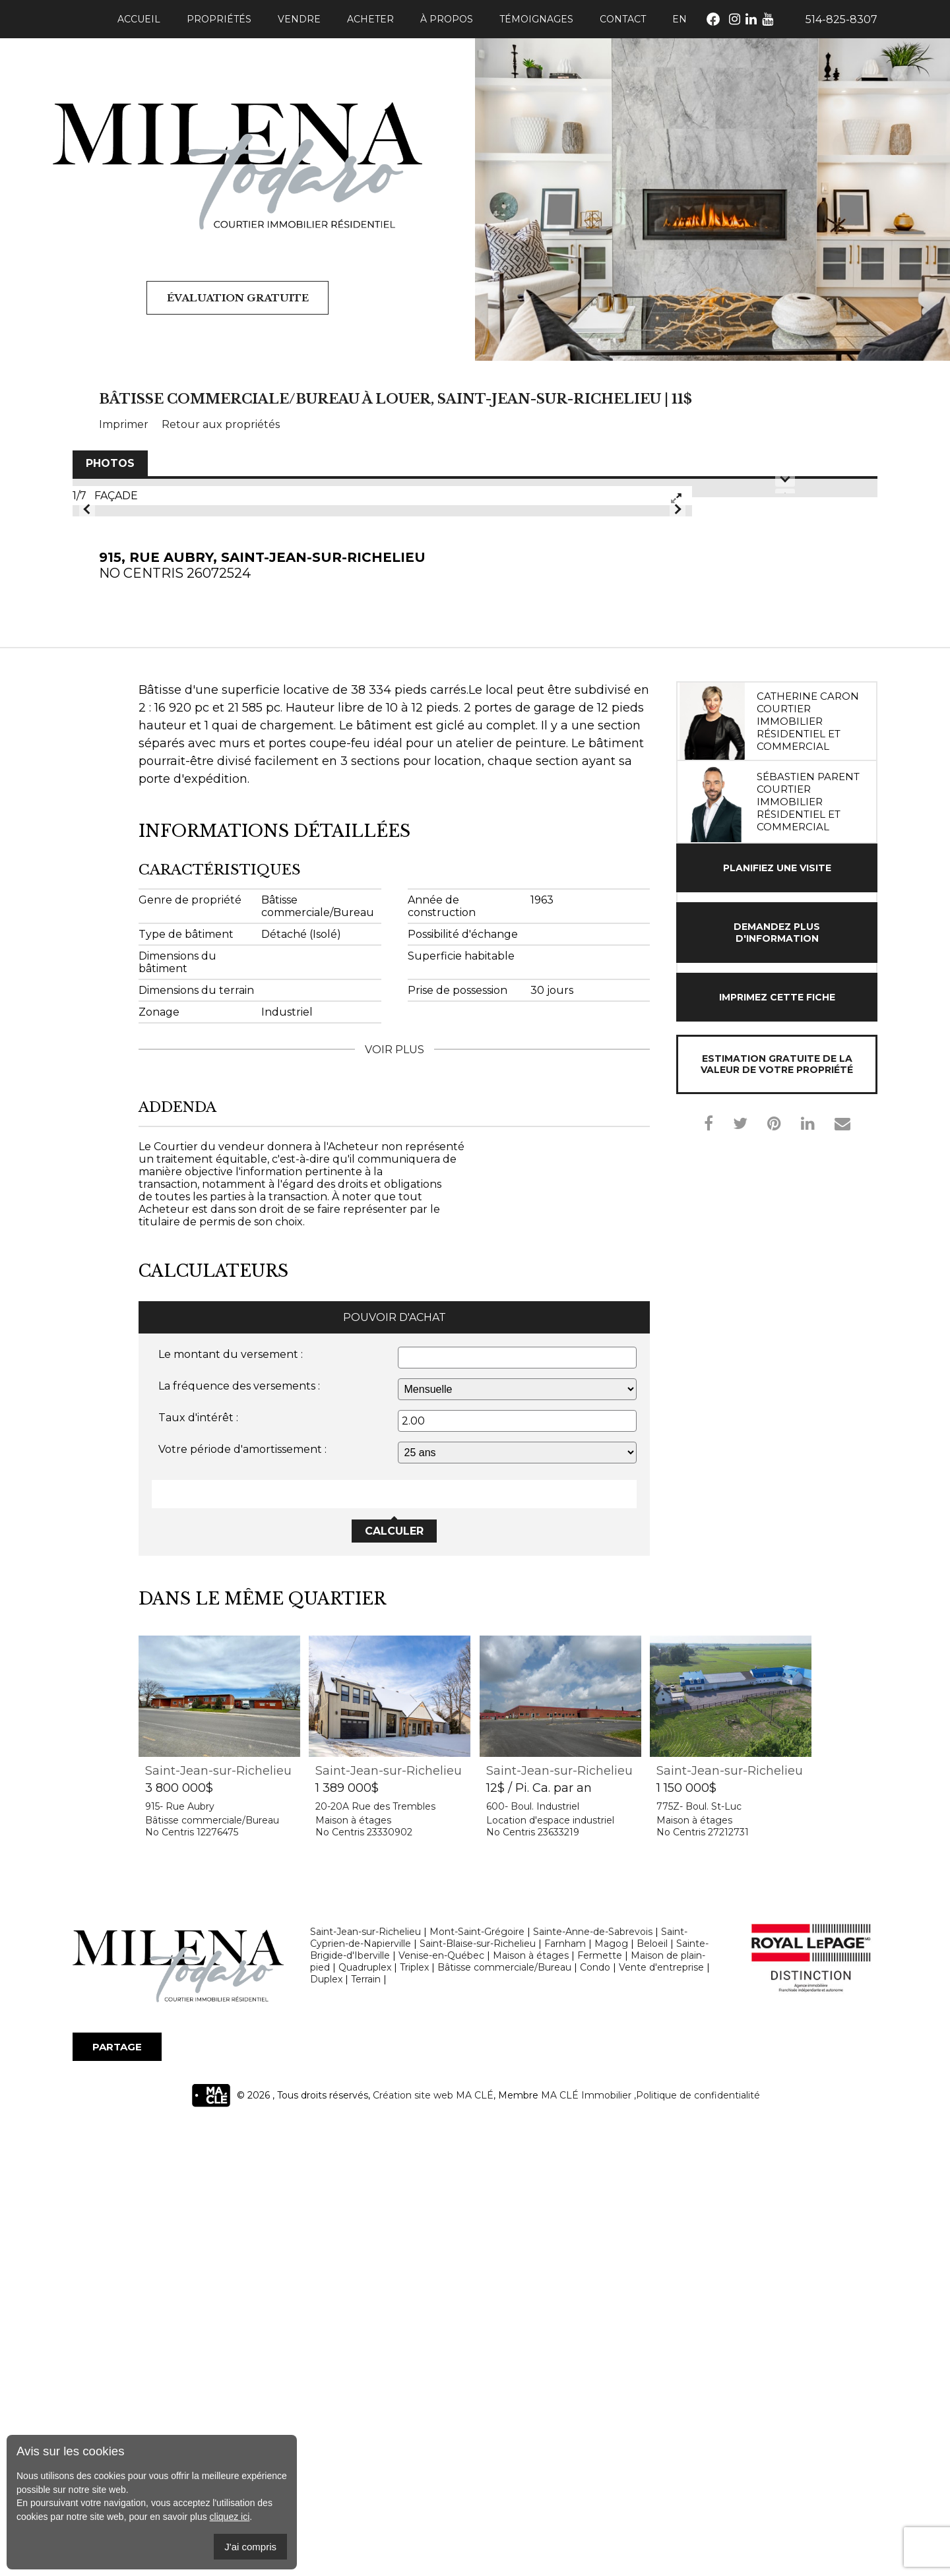 This screenshot has width=950, height=2576. I want to click on 600- Boul. Industriel, so click(532, 2259).